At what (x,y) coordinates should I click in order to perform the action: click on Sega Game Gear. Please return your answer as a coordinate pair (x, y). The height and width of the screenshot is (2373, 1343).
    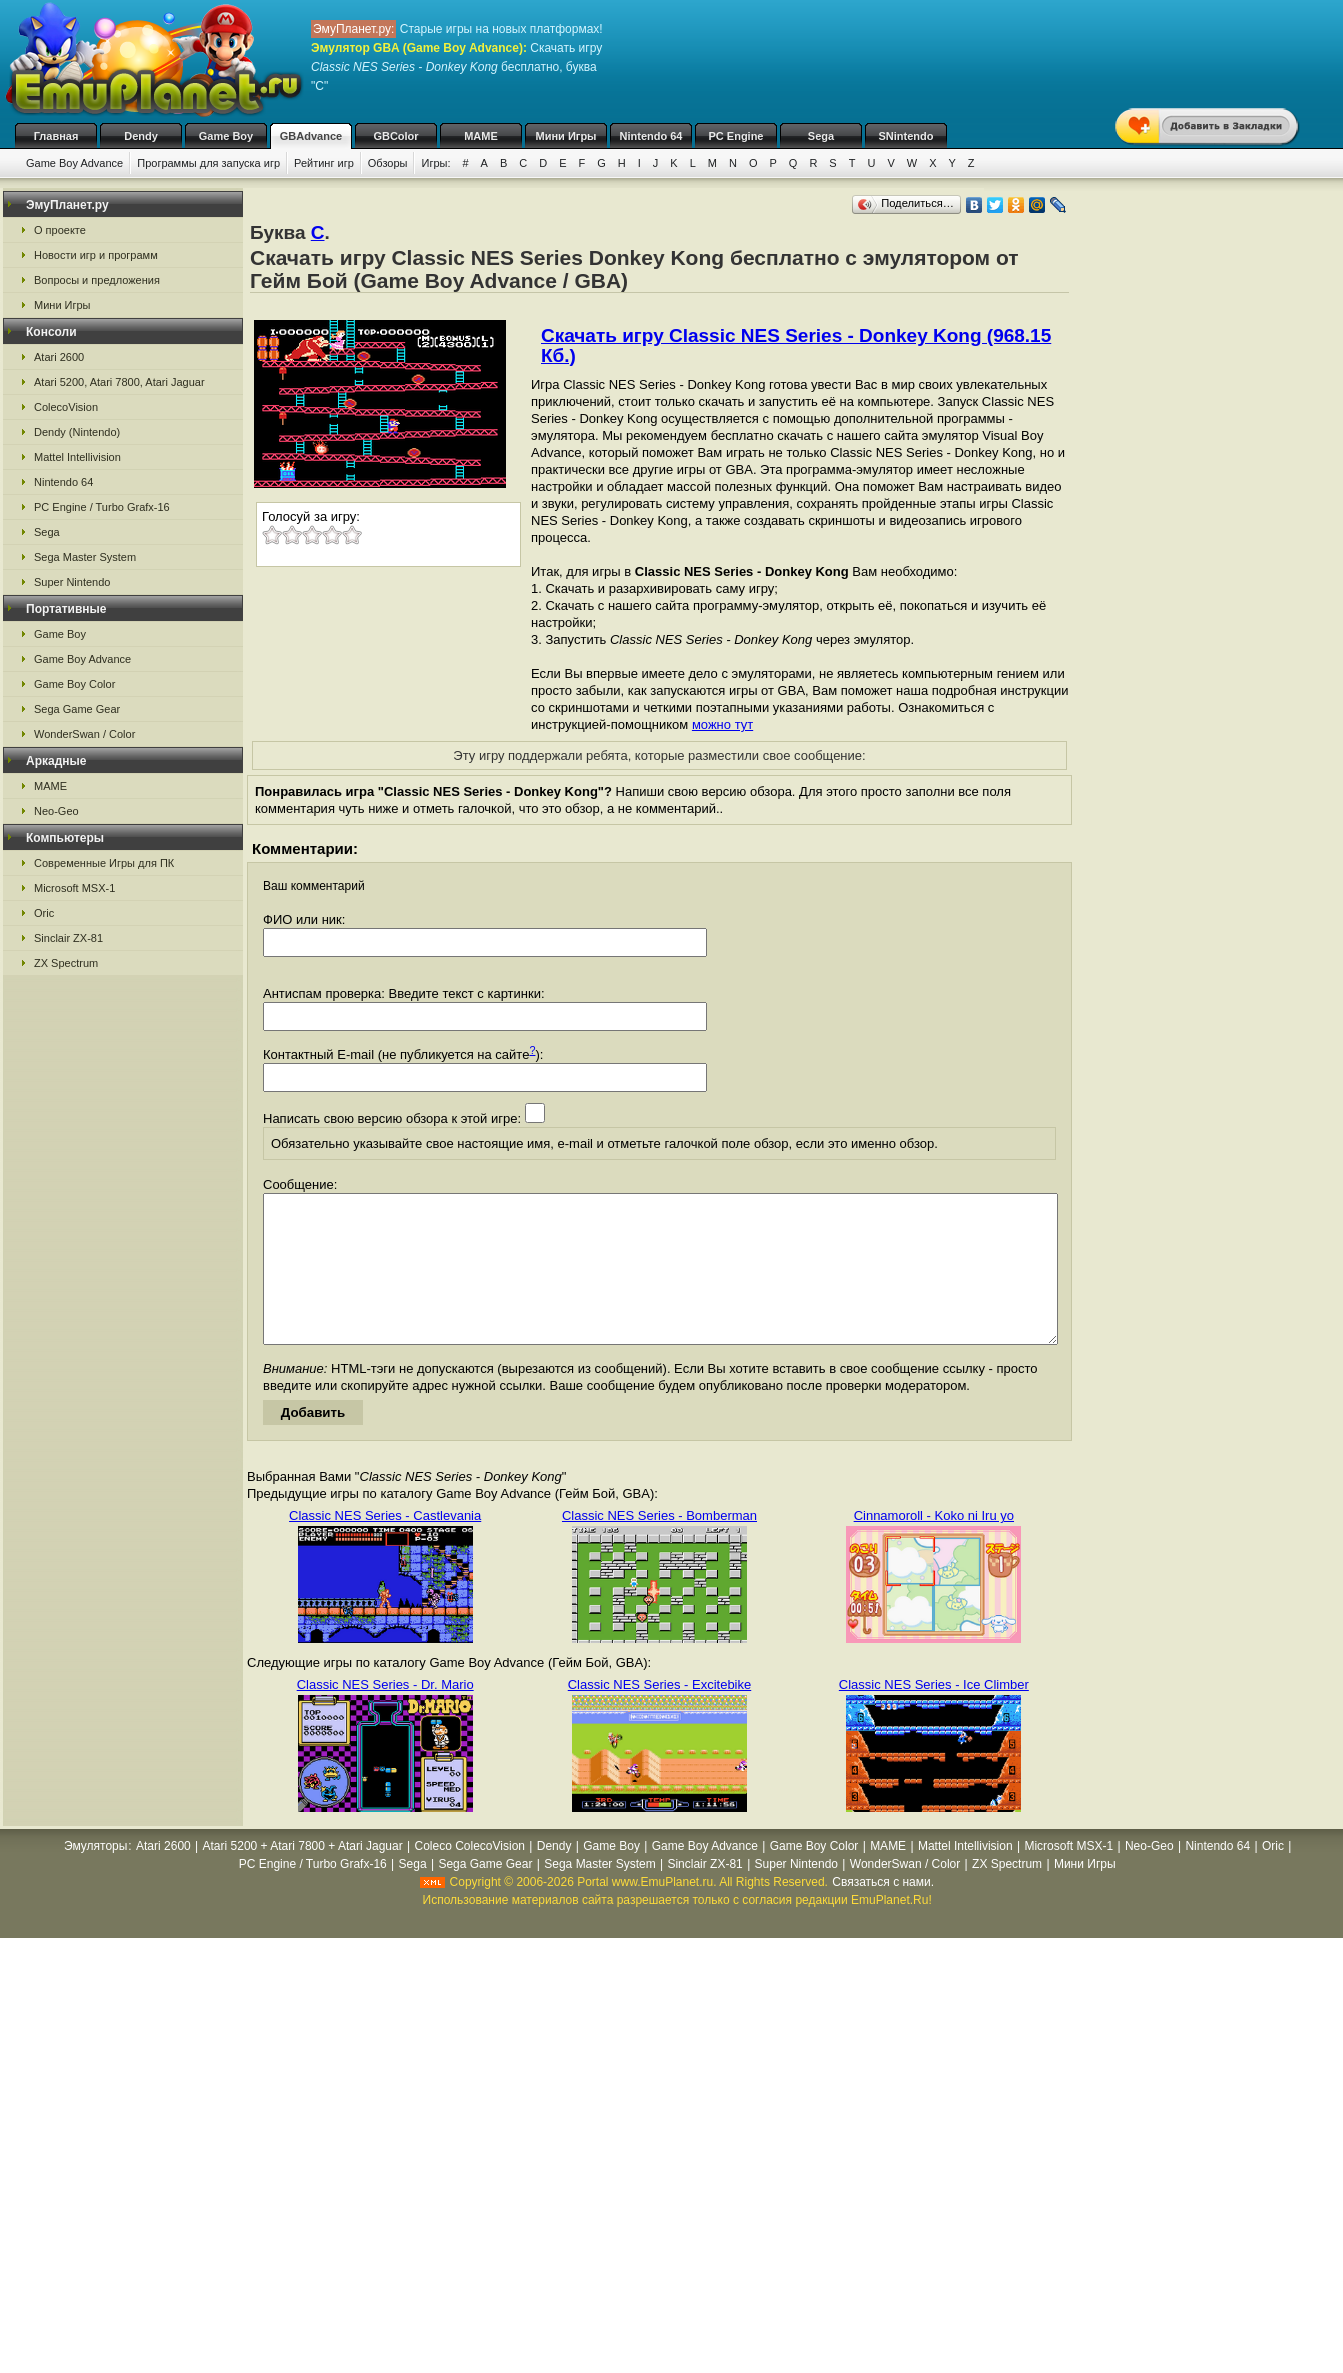
    Looking at the image, I should click on (77, 709).